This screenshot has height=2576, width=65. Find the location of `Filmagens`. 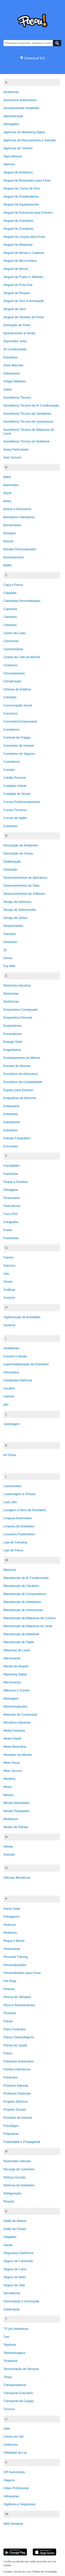

Filmagens is located at coordinates (10, 1190).